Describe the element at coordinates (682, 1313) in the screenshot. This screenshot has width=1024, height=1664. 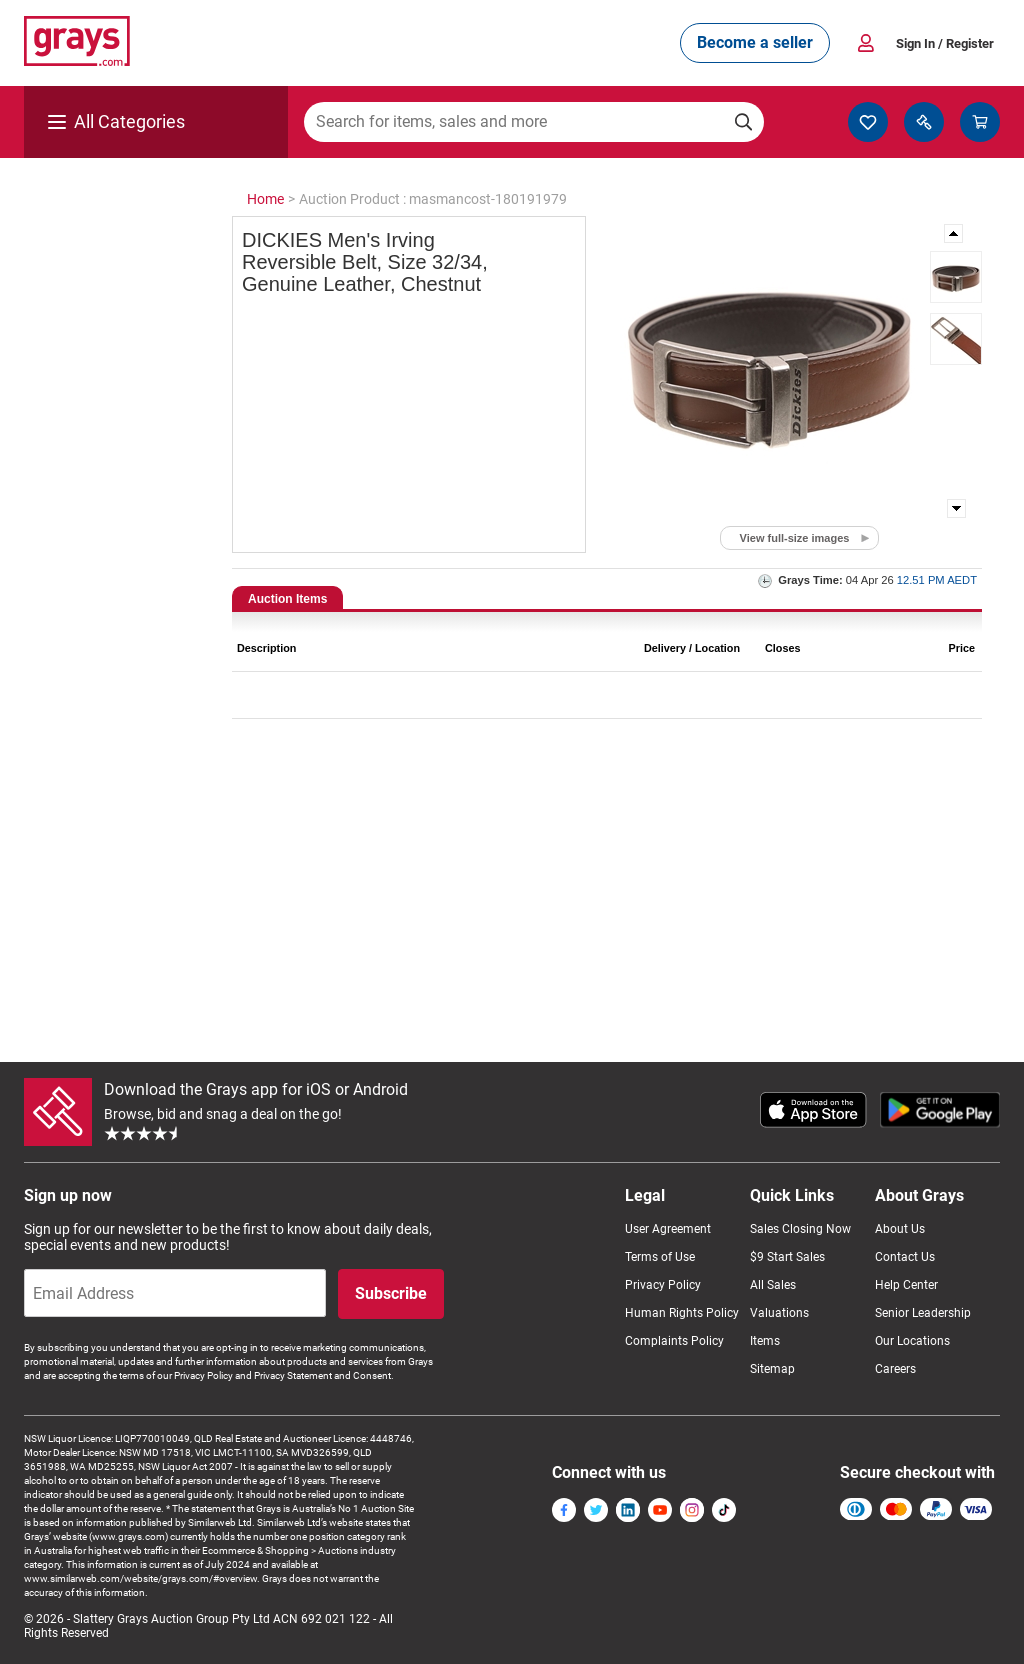
I see `Human Rights Policy` at that location.